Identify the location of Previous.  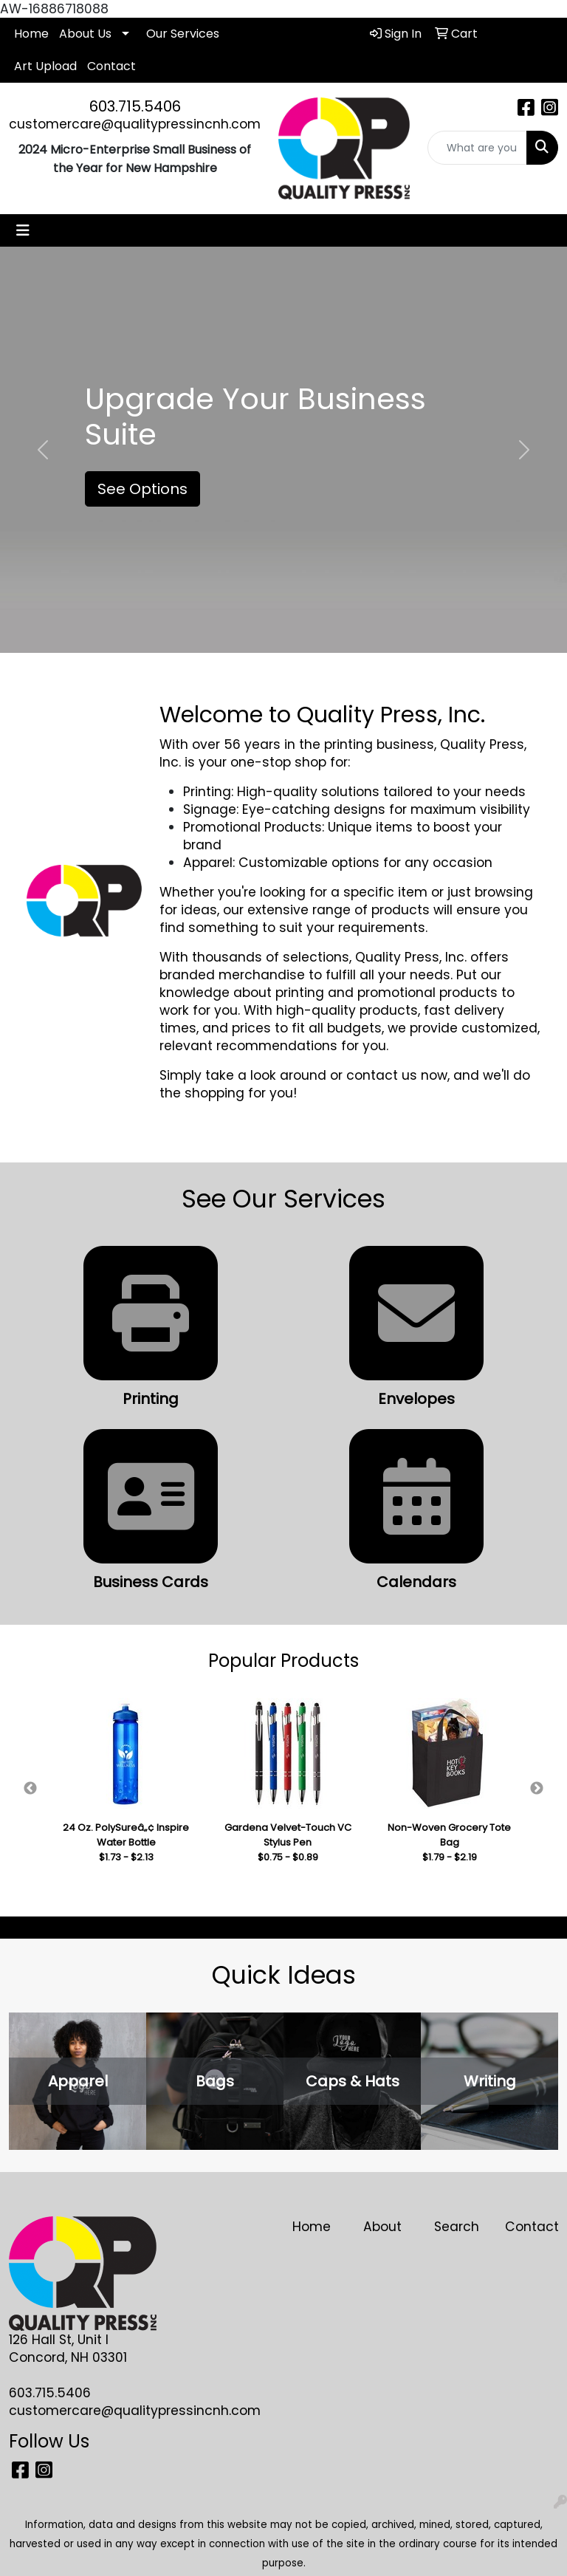
(30, 1788).